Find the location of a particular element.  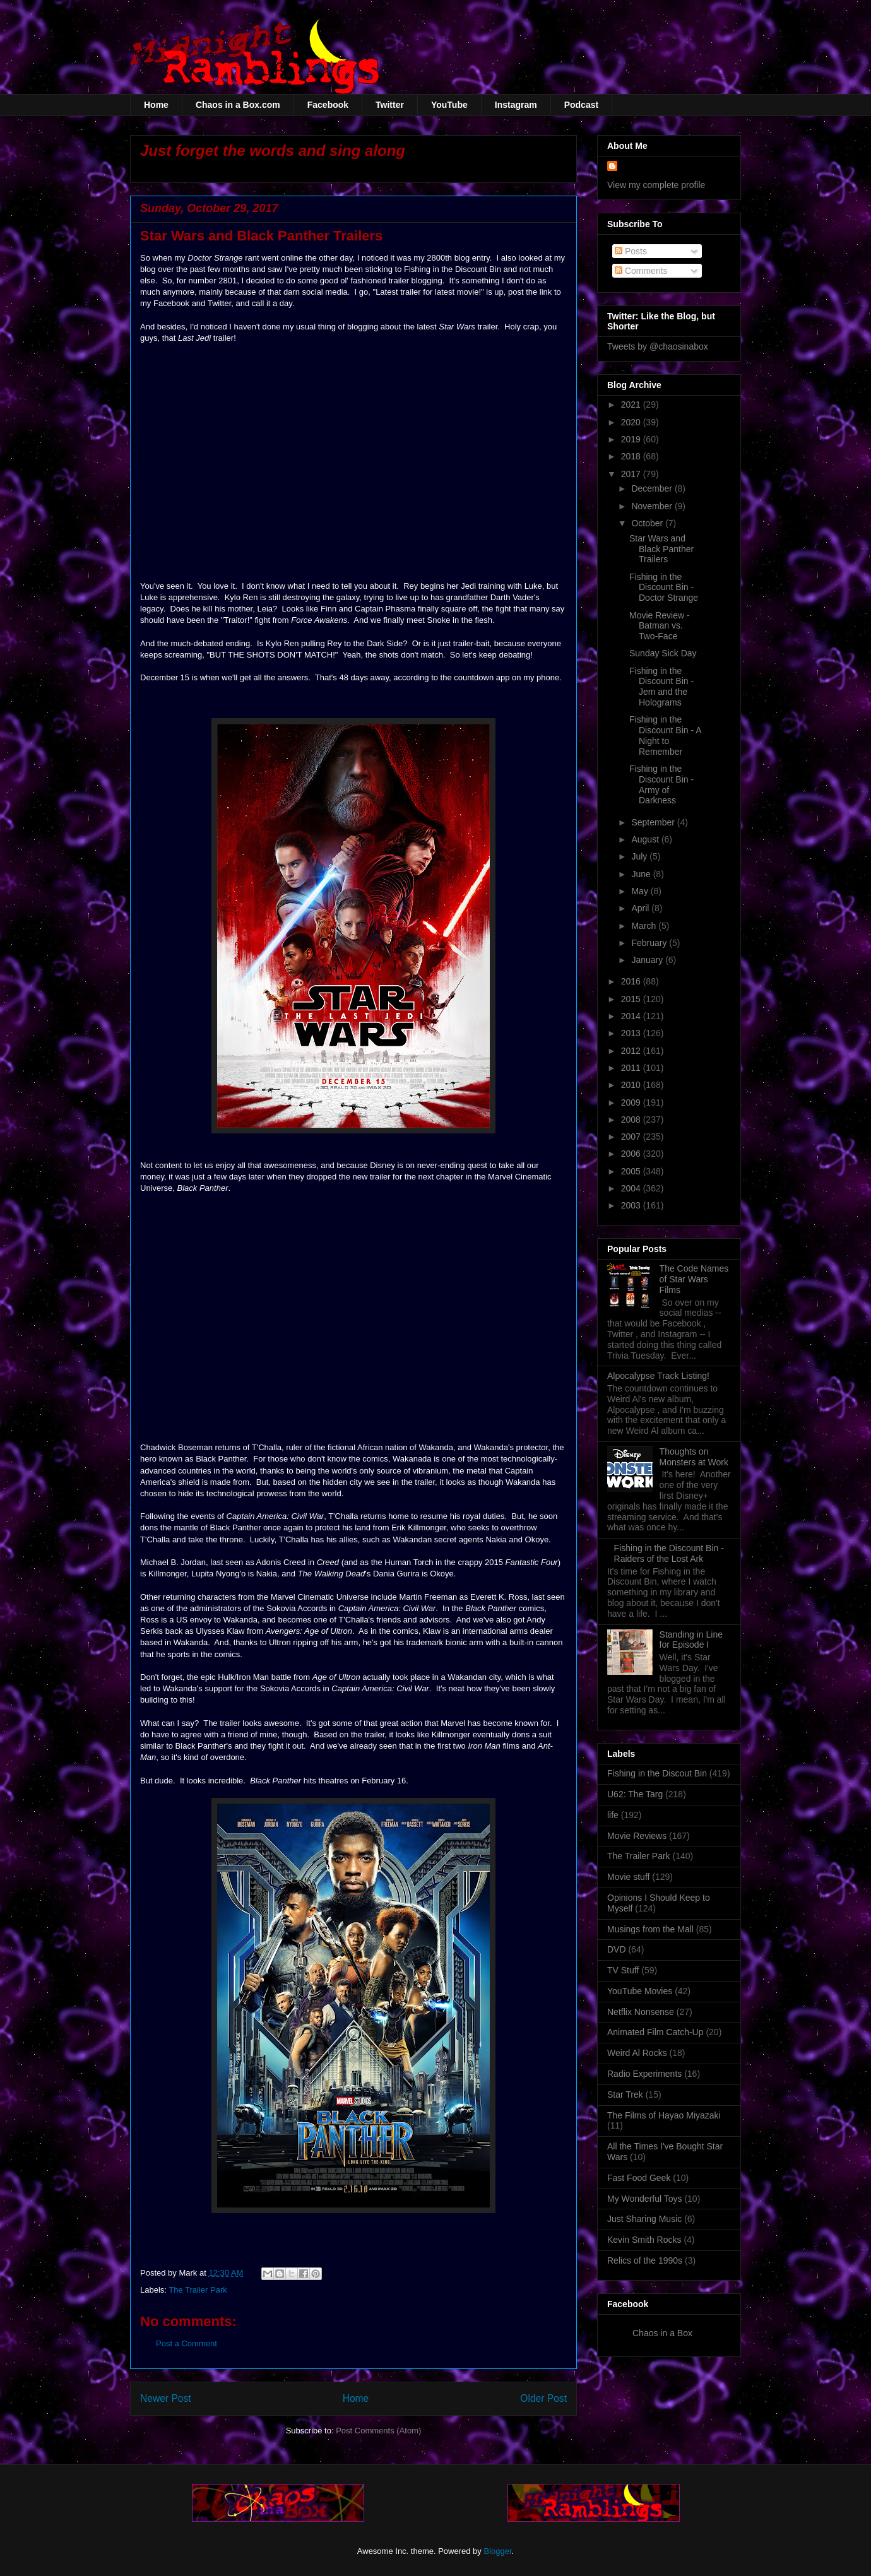

YouTube Movies is located at coordinates (639, 1991).